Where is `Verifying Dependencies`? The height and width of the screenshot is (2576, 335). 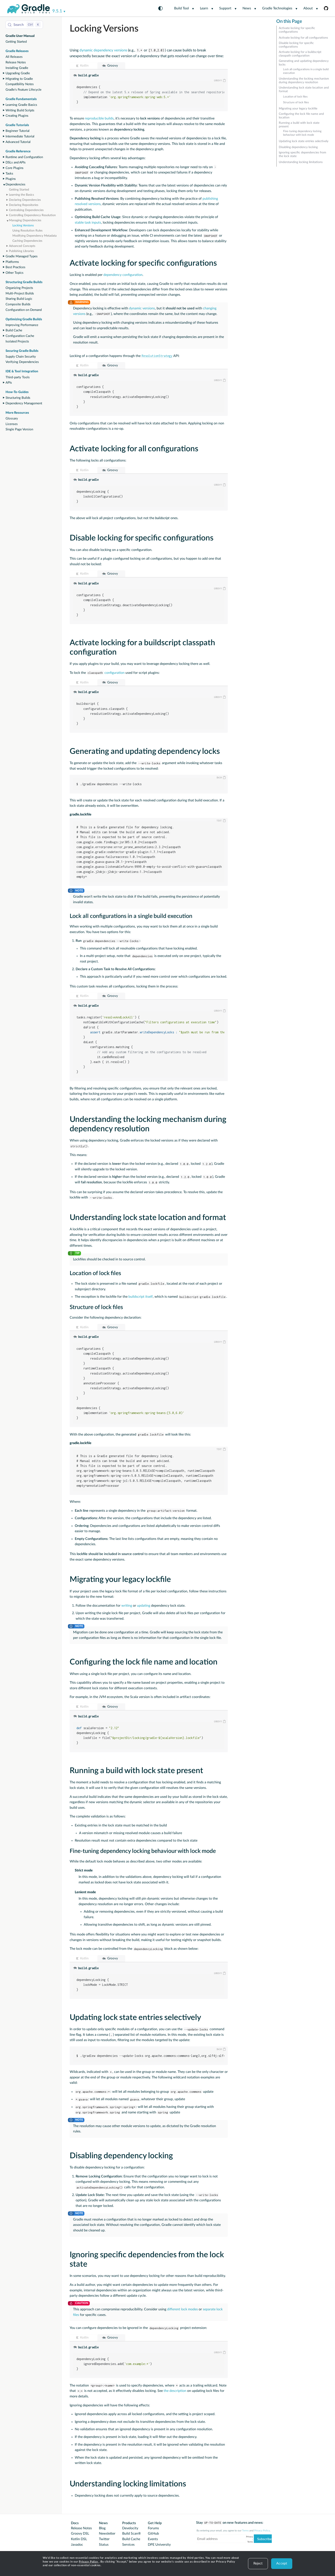 Verifying Dependencies is located at coordinates (22, 362).